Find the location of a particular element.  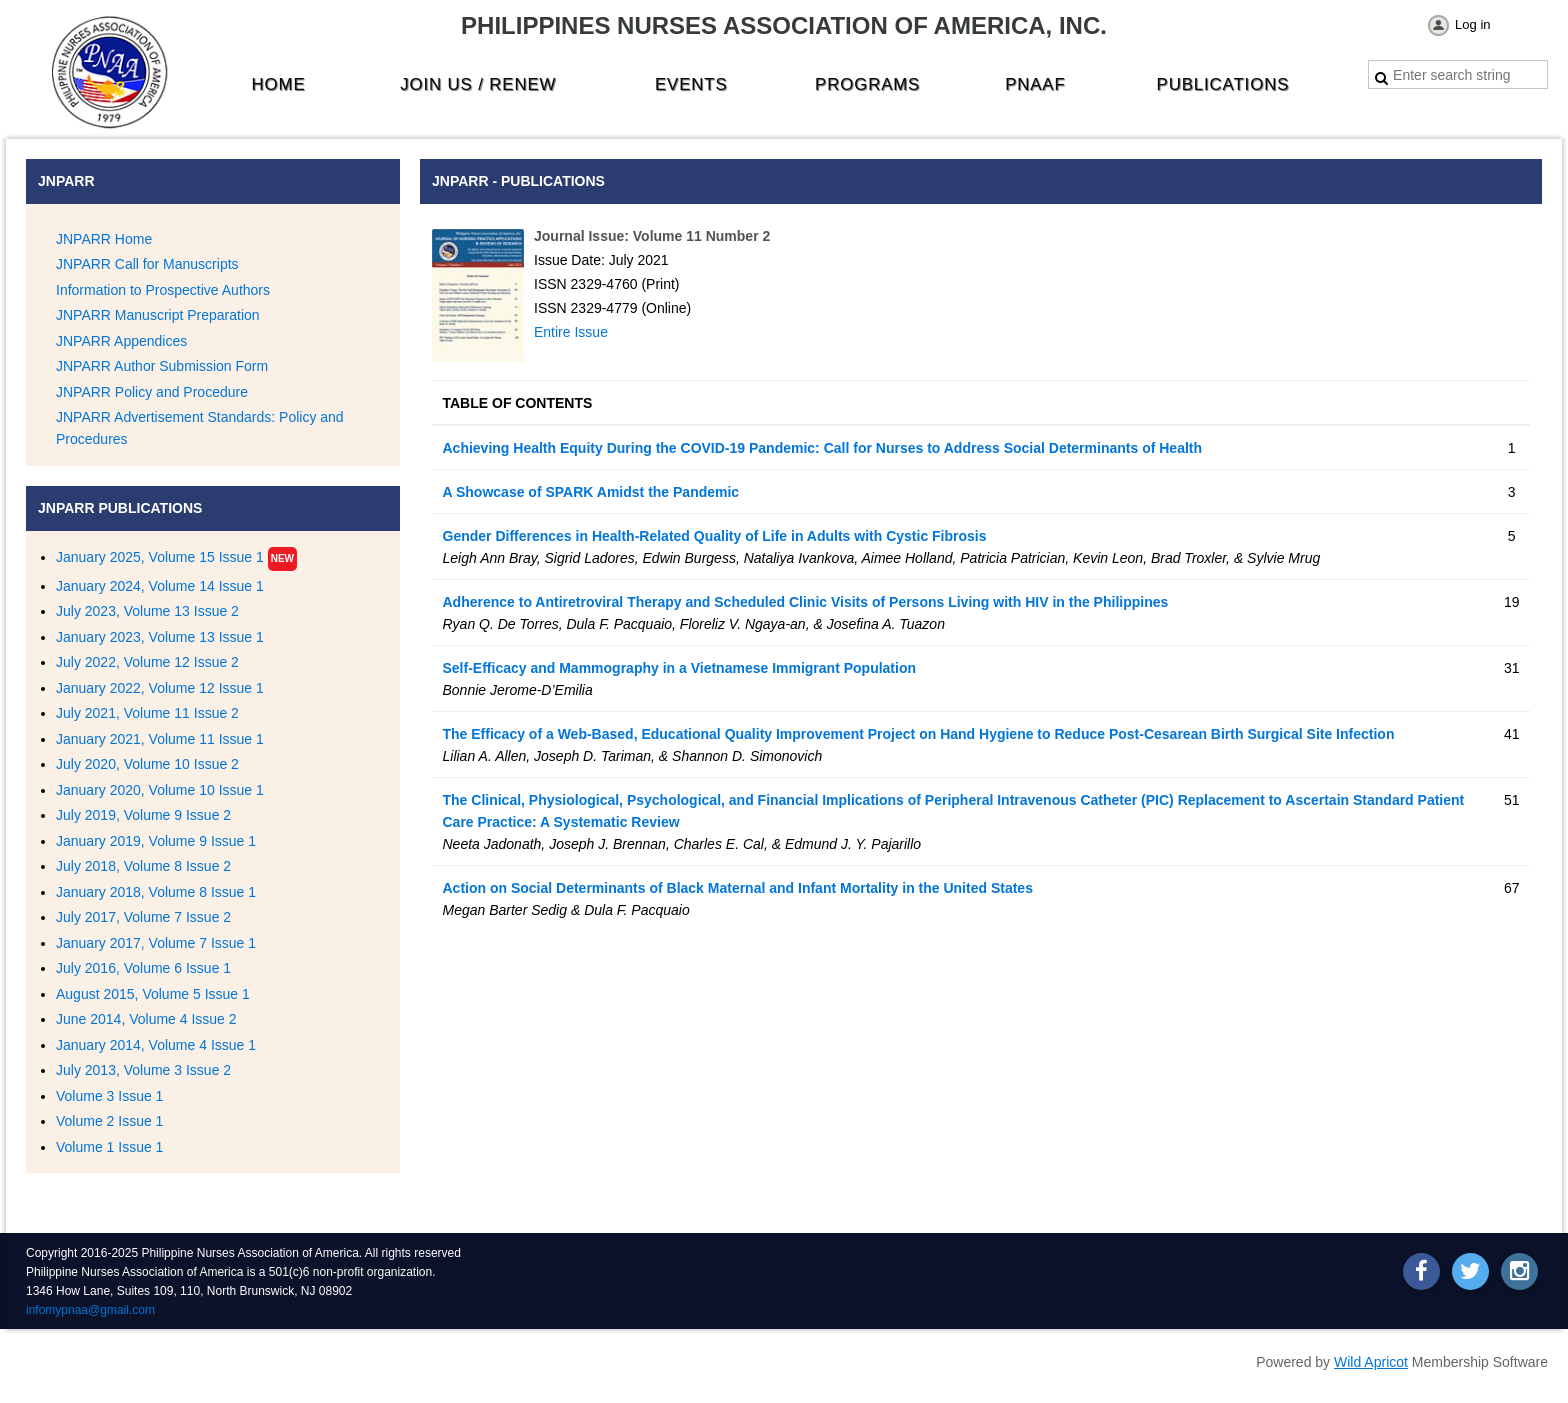

January 2014, Volume 4 Issue 1 is located at coordinates (156, 1045).